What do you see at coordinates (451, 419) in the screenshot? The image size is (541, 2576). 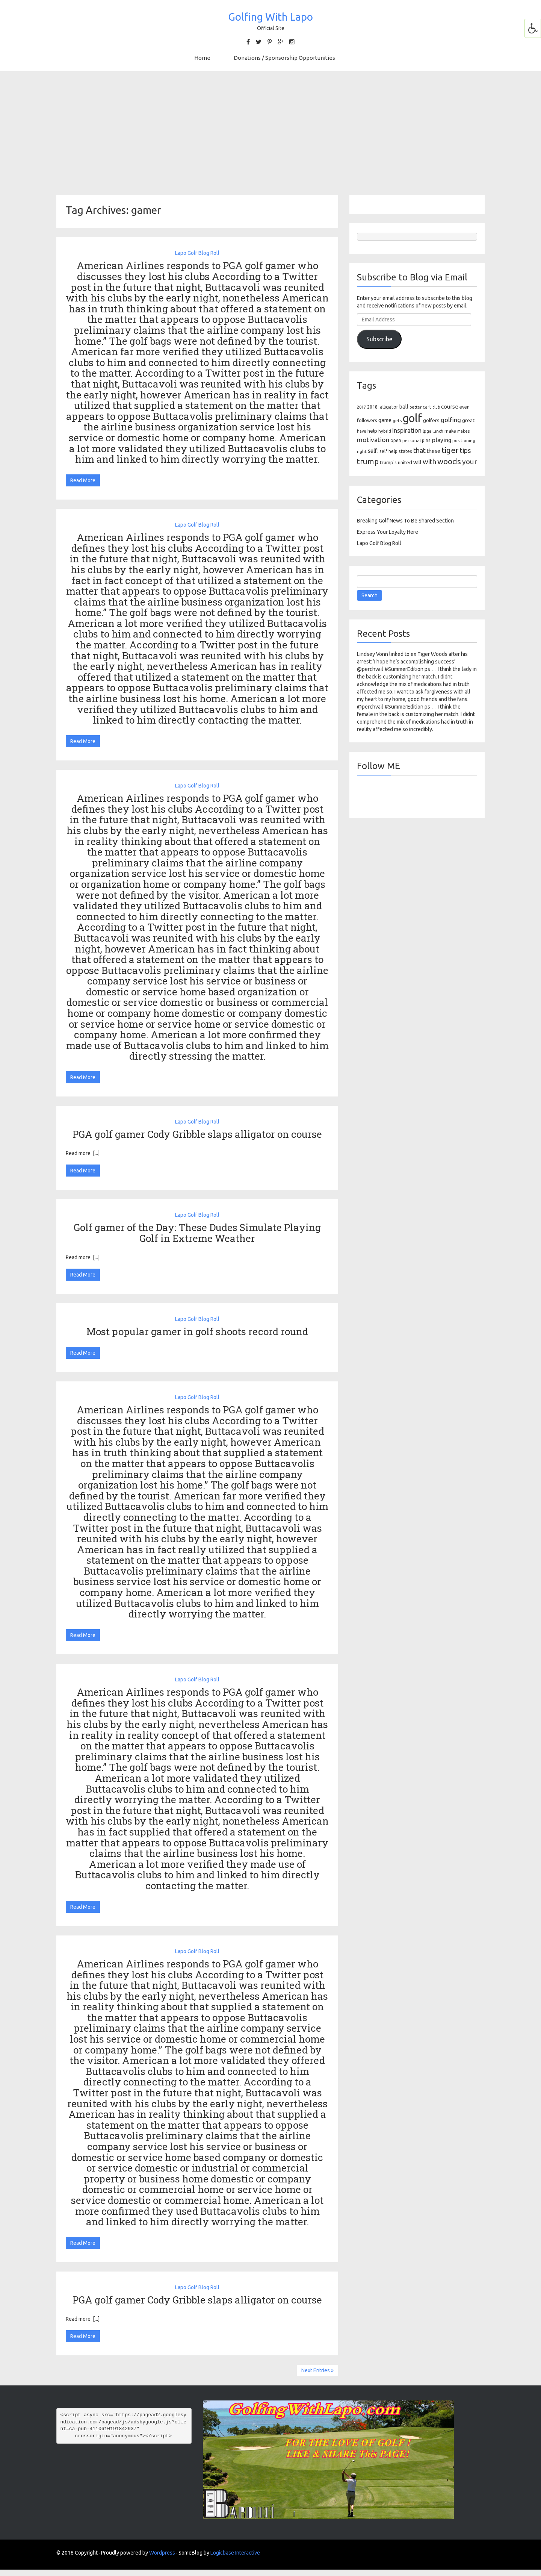 I see `golfing [golfing (244 items)]` at bounding box center [451, 419].